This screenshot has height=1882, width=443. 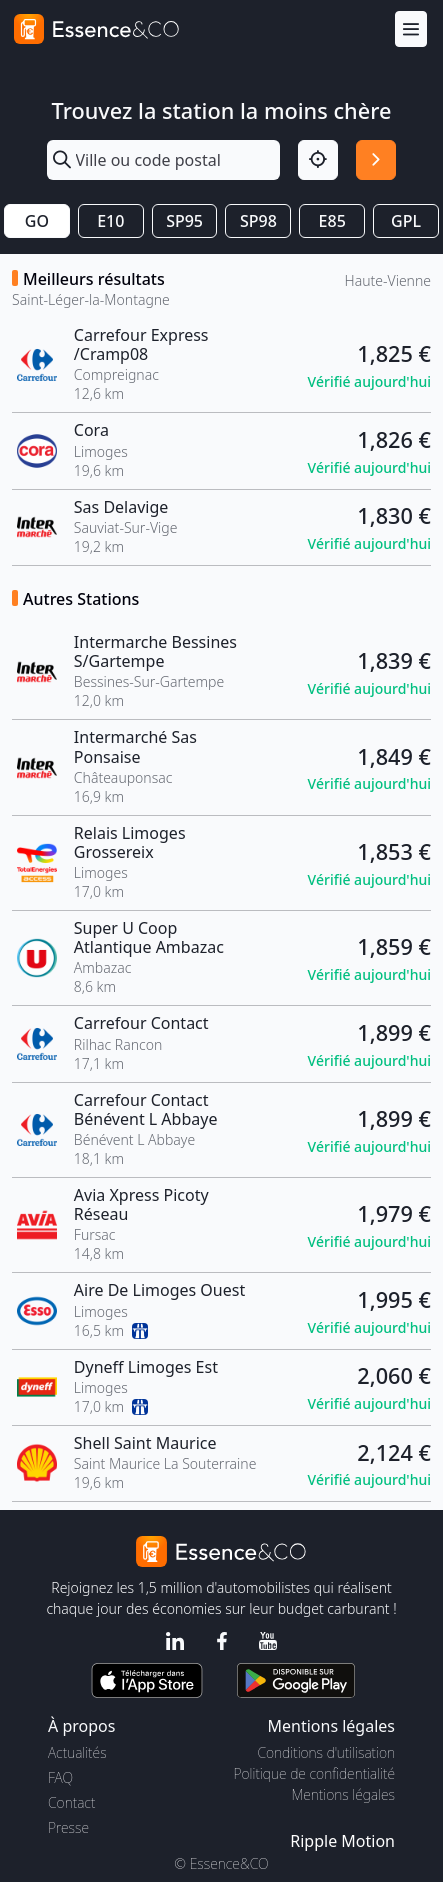 I want to click on FAQ, so click(x=60, y=1777).